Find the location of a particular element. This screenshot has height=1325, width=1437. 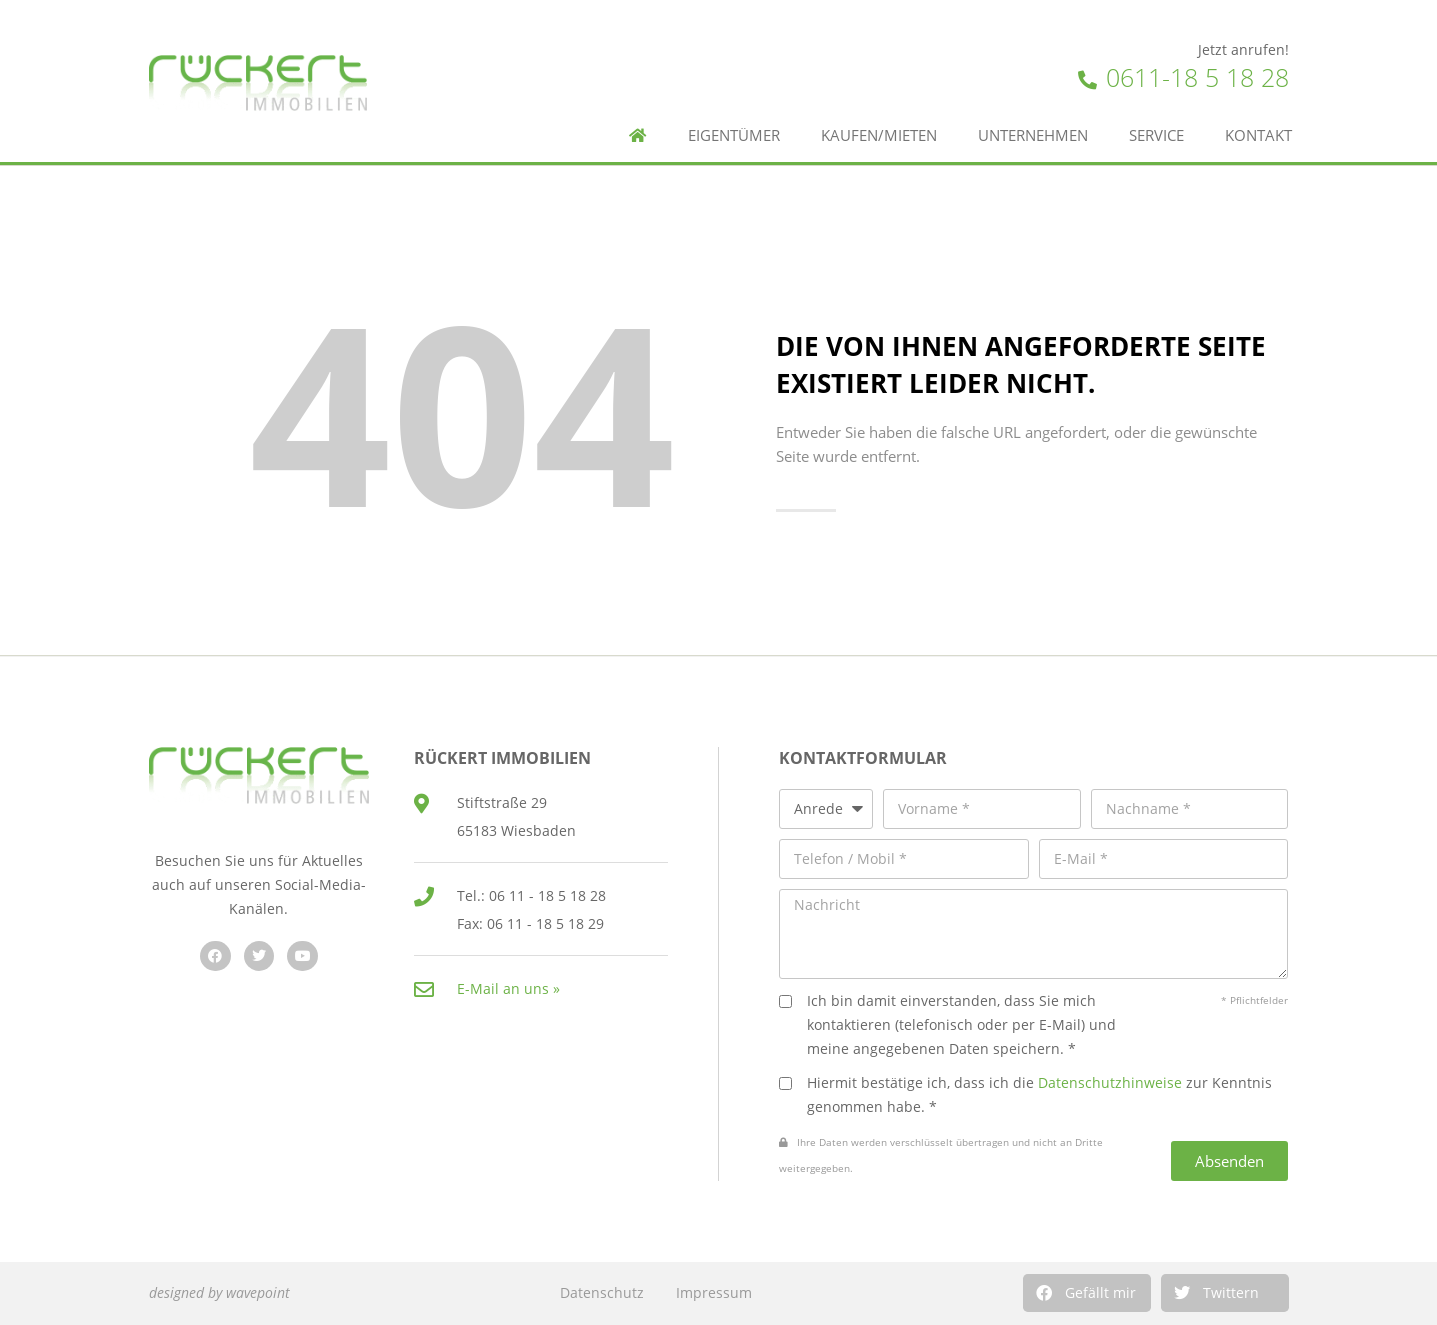

Eigentümer is located at coordinates (734, 135).